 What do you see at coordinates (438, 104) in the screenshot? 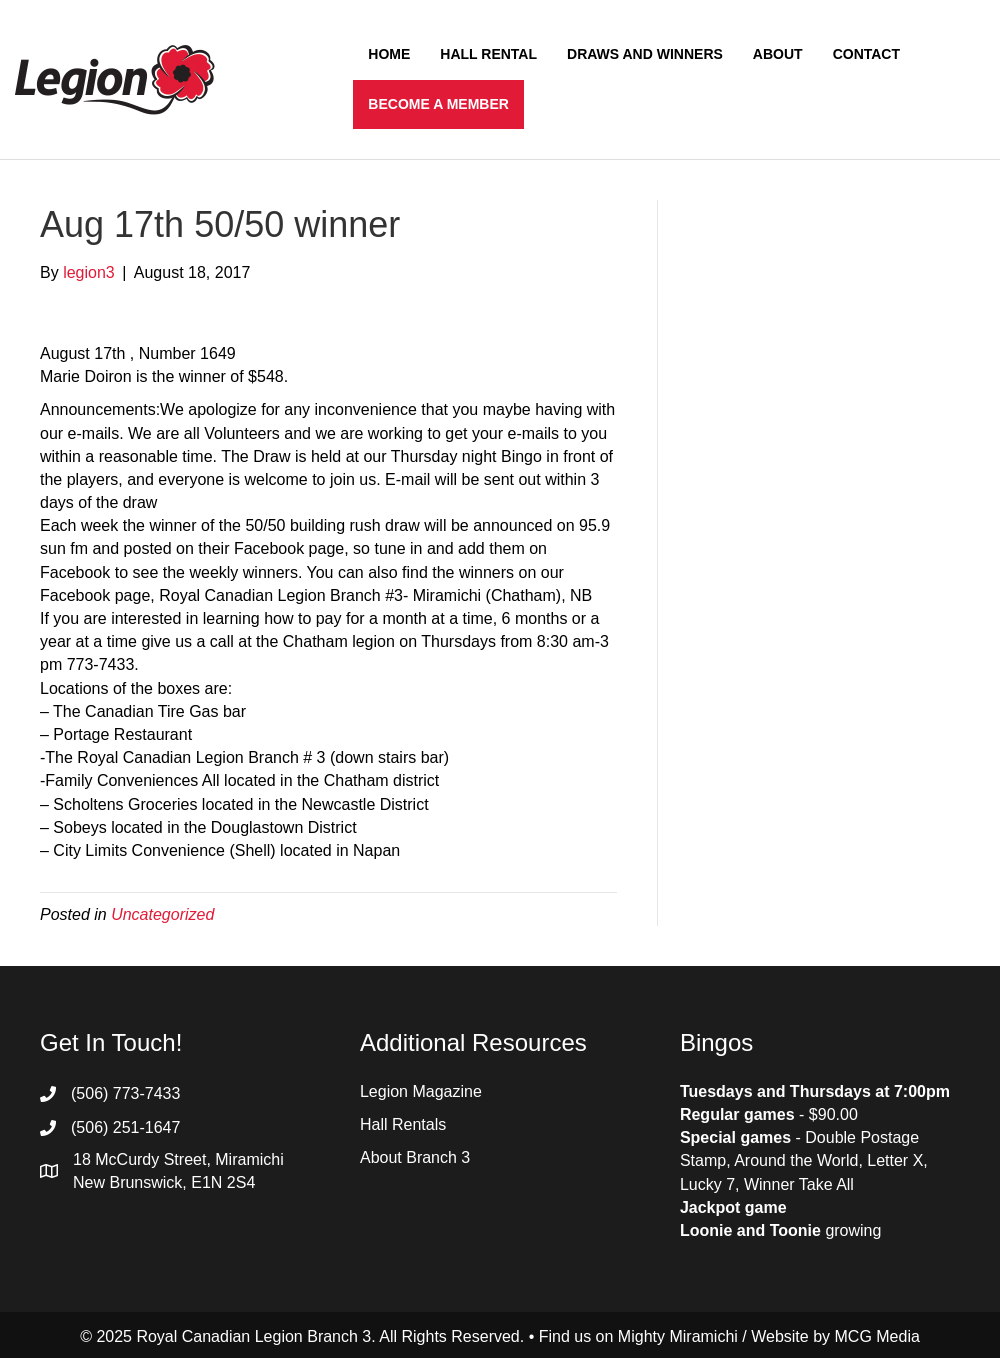
I see `Become a Member` at bounding box center [438, 104].